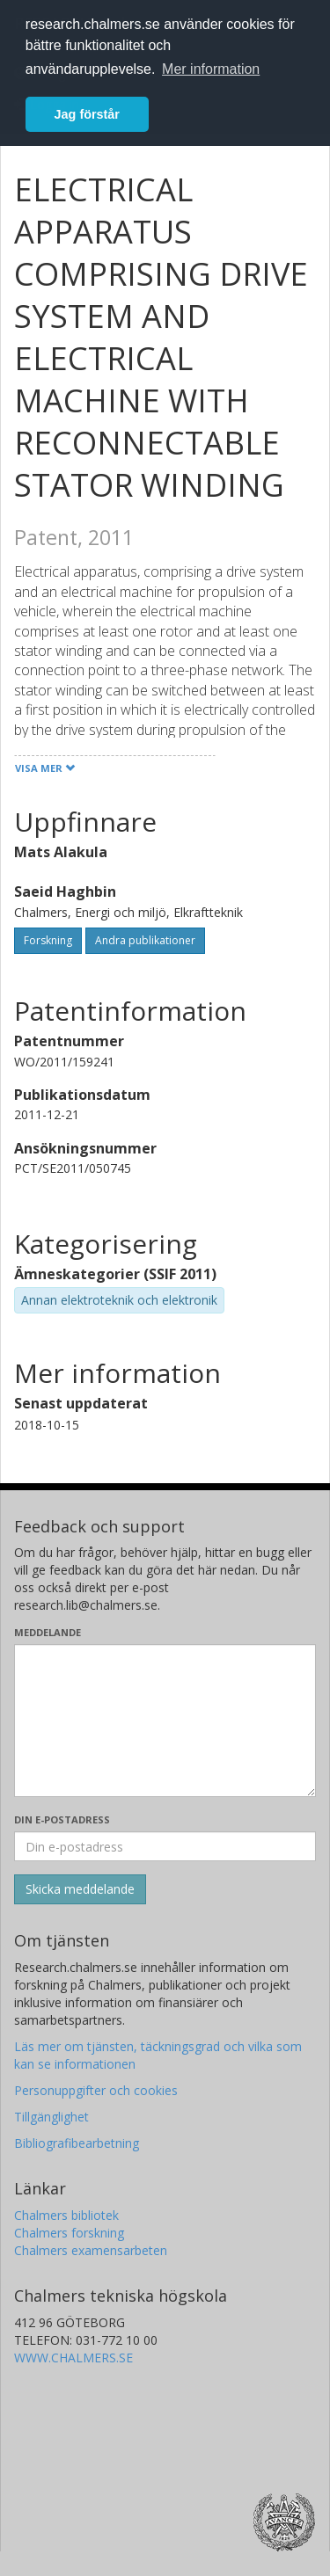 The height and width of the screenshot is (2576, 330). Describe the element at coordinates (87, 114) in the screenshot. I see `Jag förstår [button]` at that location.